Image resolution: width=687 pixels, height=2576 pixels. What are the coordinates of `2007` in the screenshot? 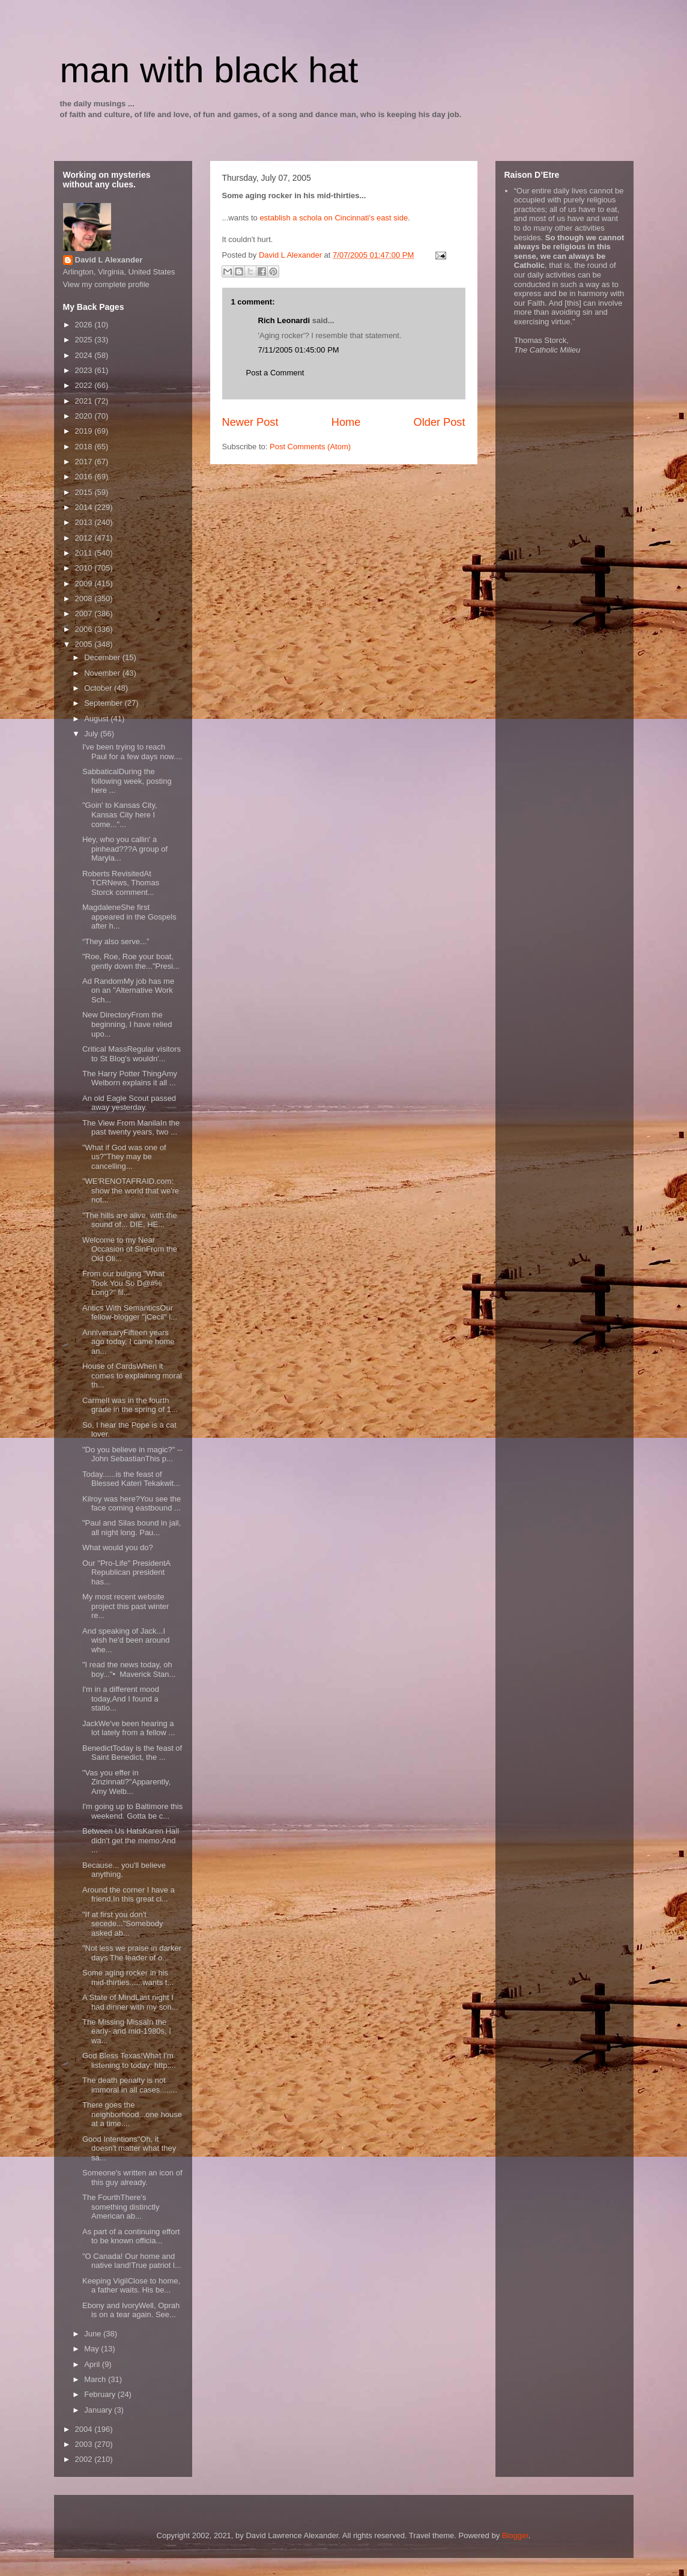 It's located at (85, 613).